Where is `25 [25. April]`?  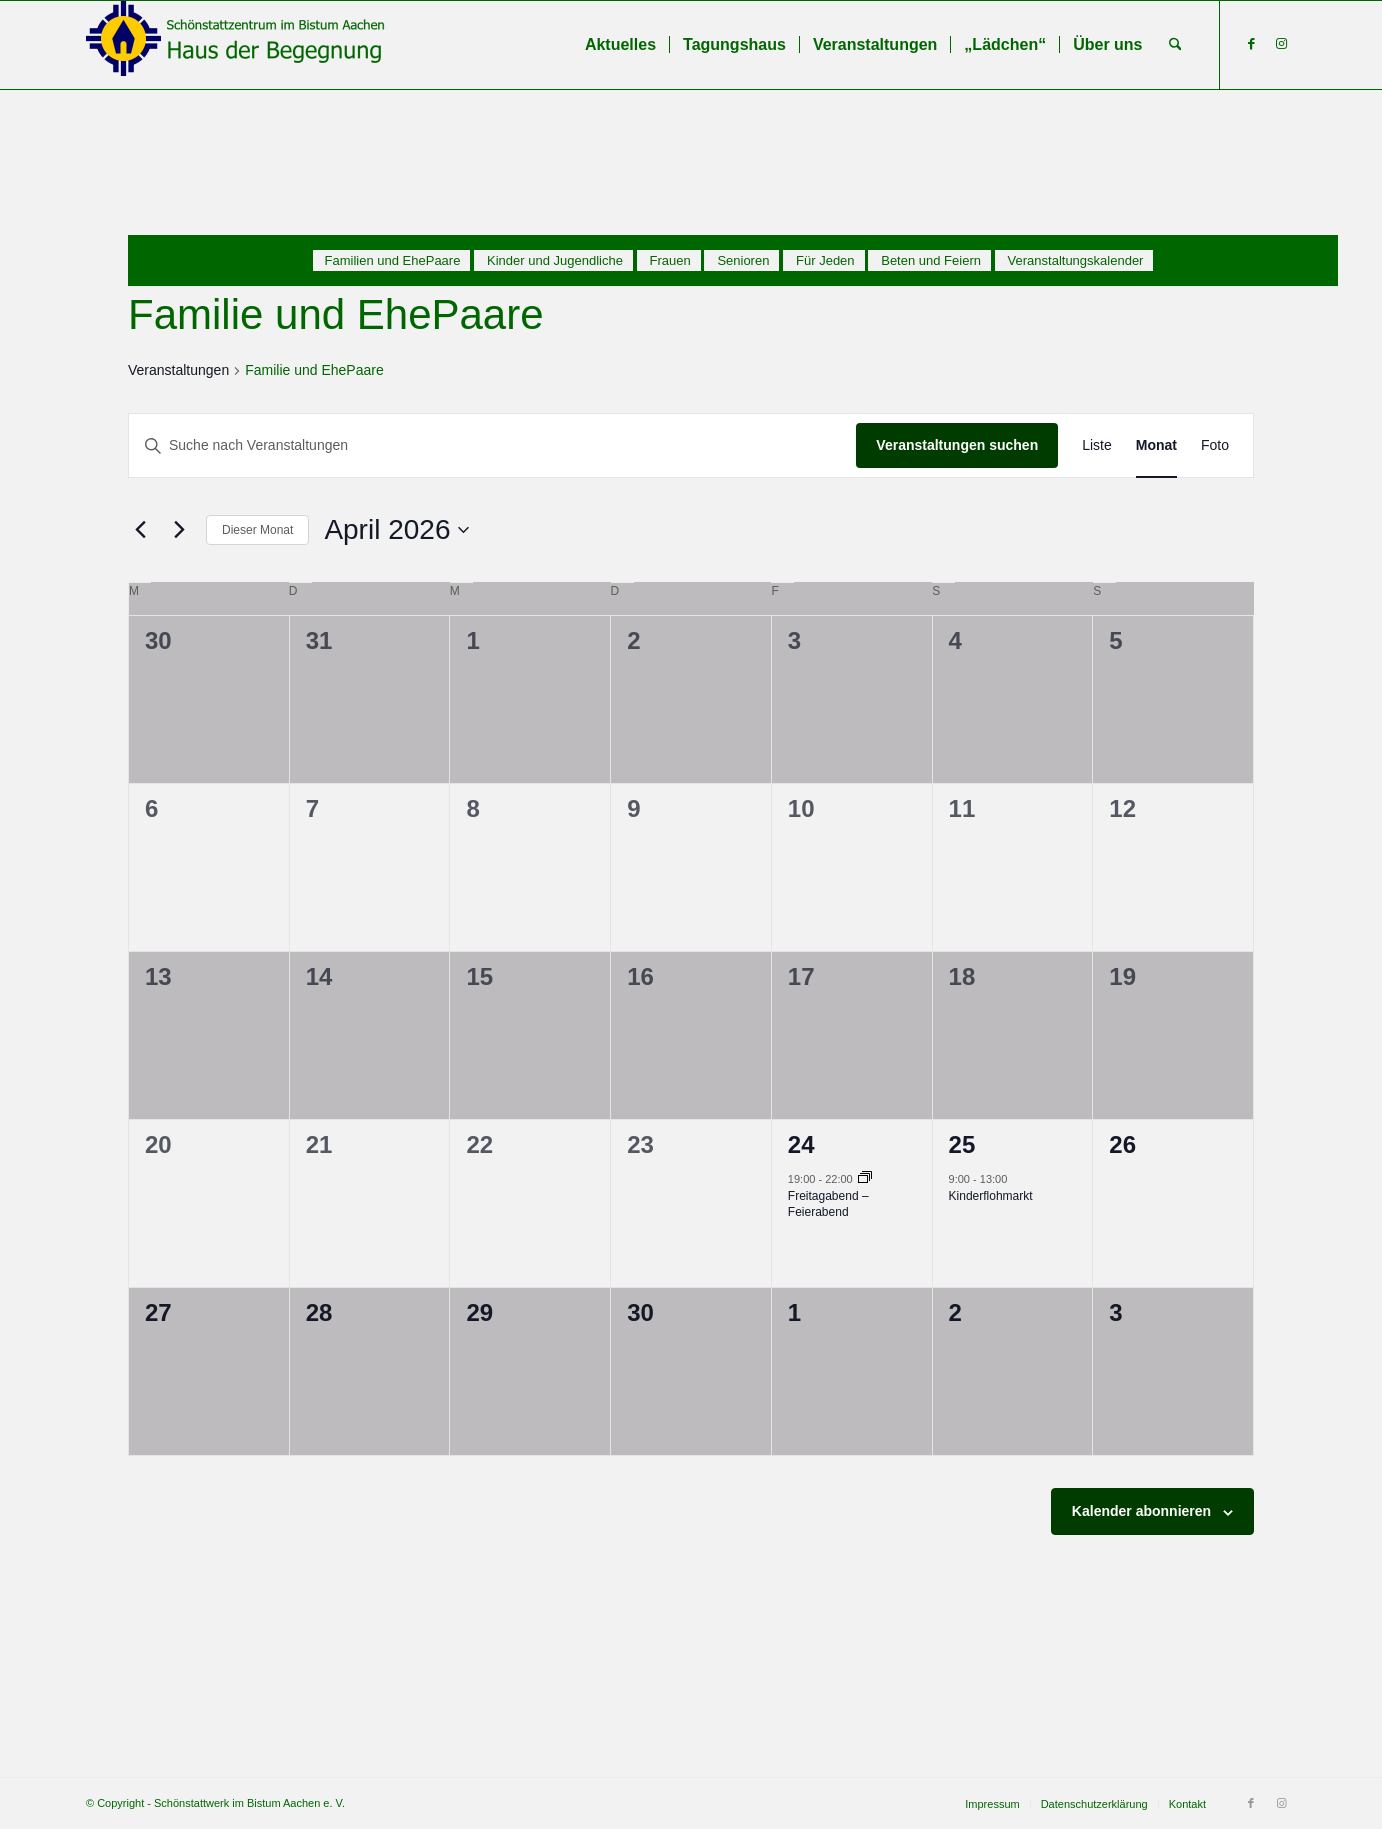 25 [25. April] is located at coordinates (962, 1144).